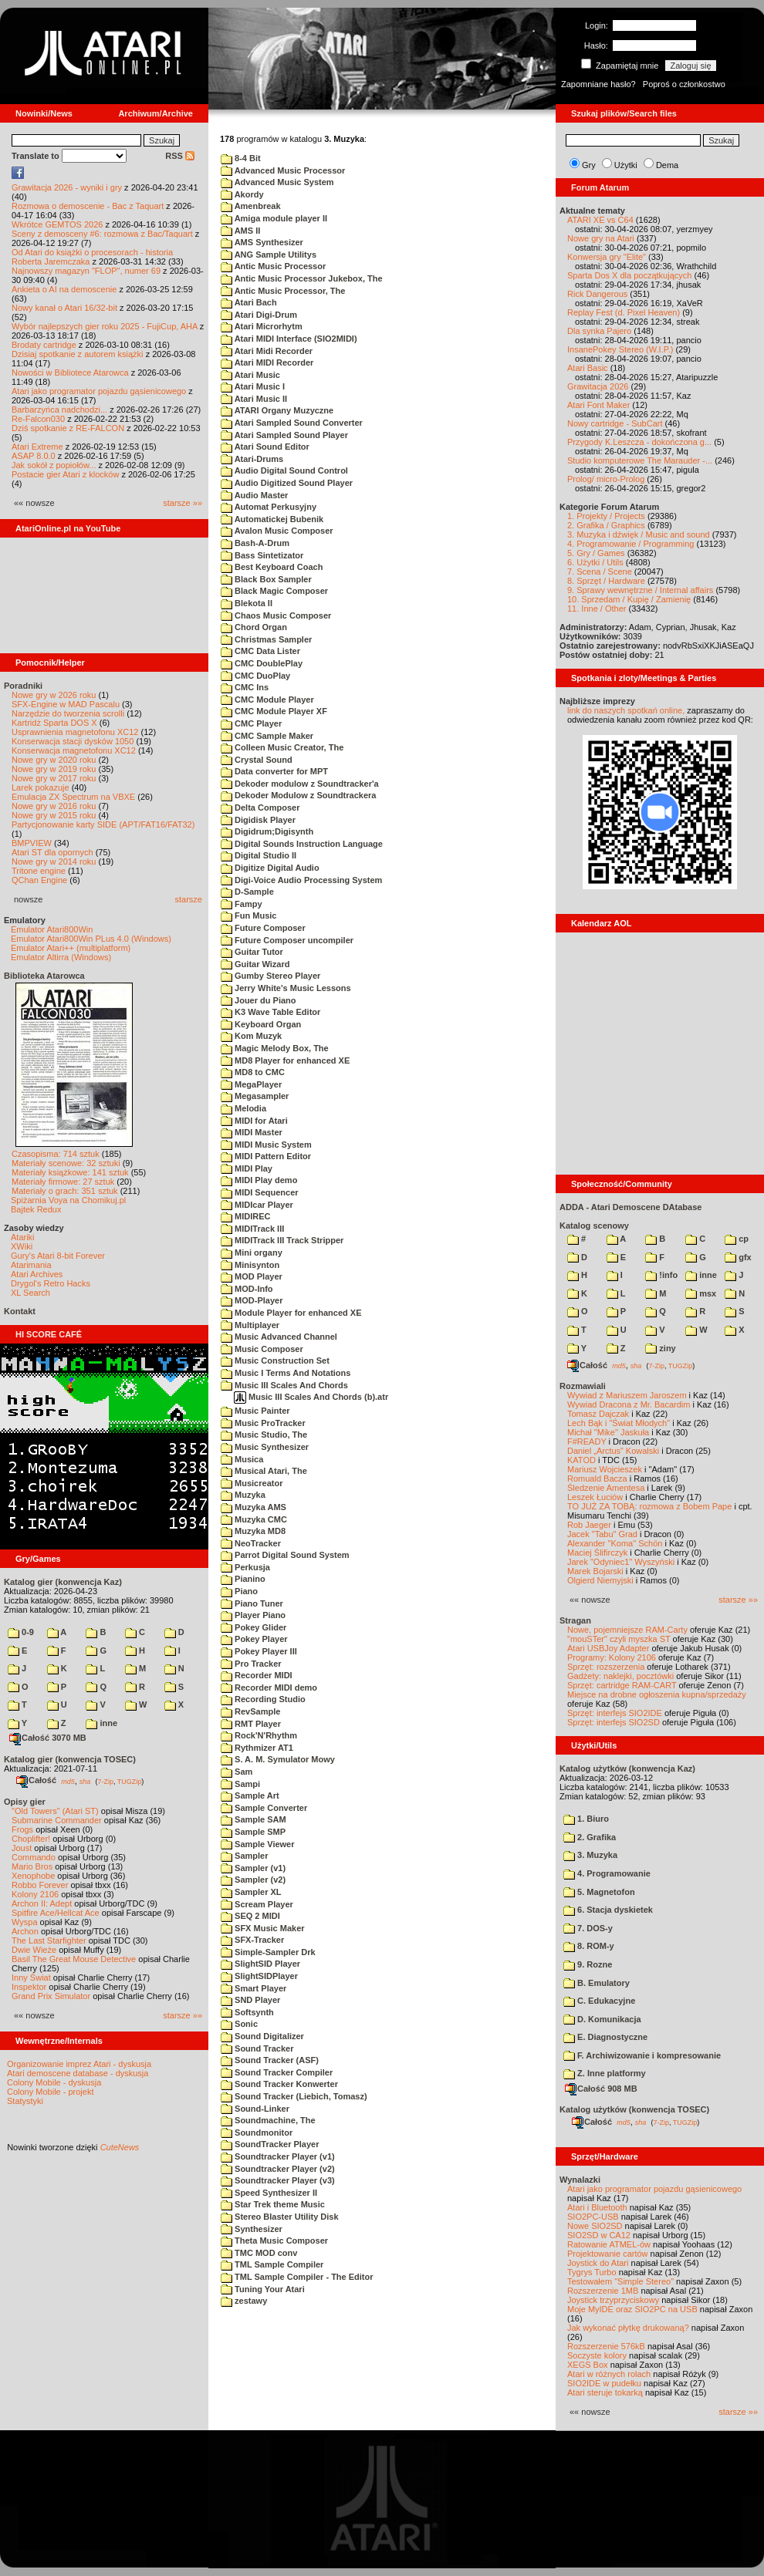 This screenshot has width=764, height=2576. I want to click on Nowe, pojemniejsze RAM-Carty, so click(627, 1629).